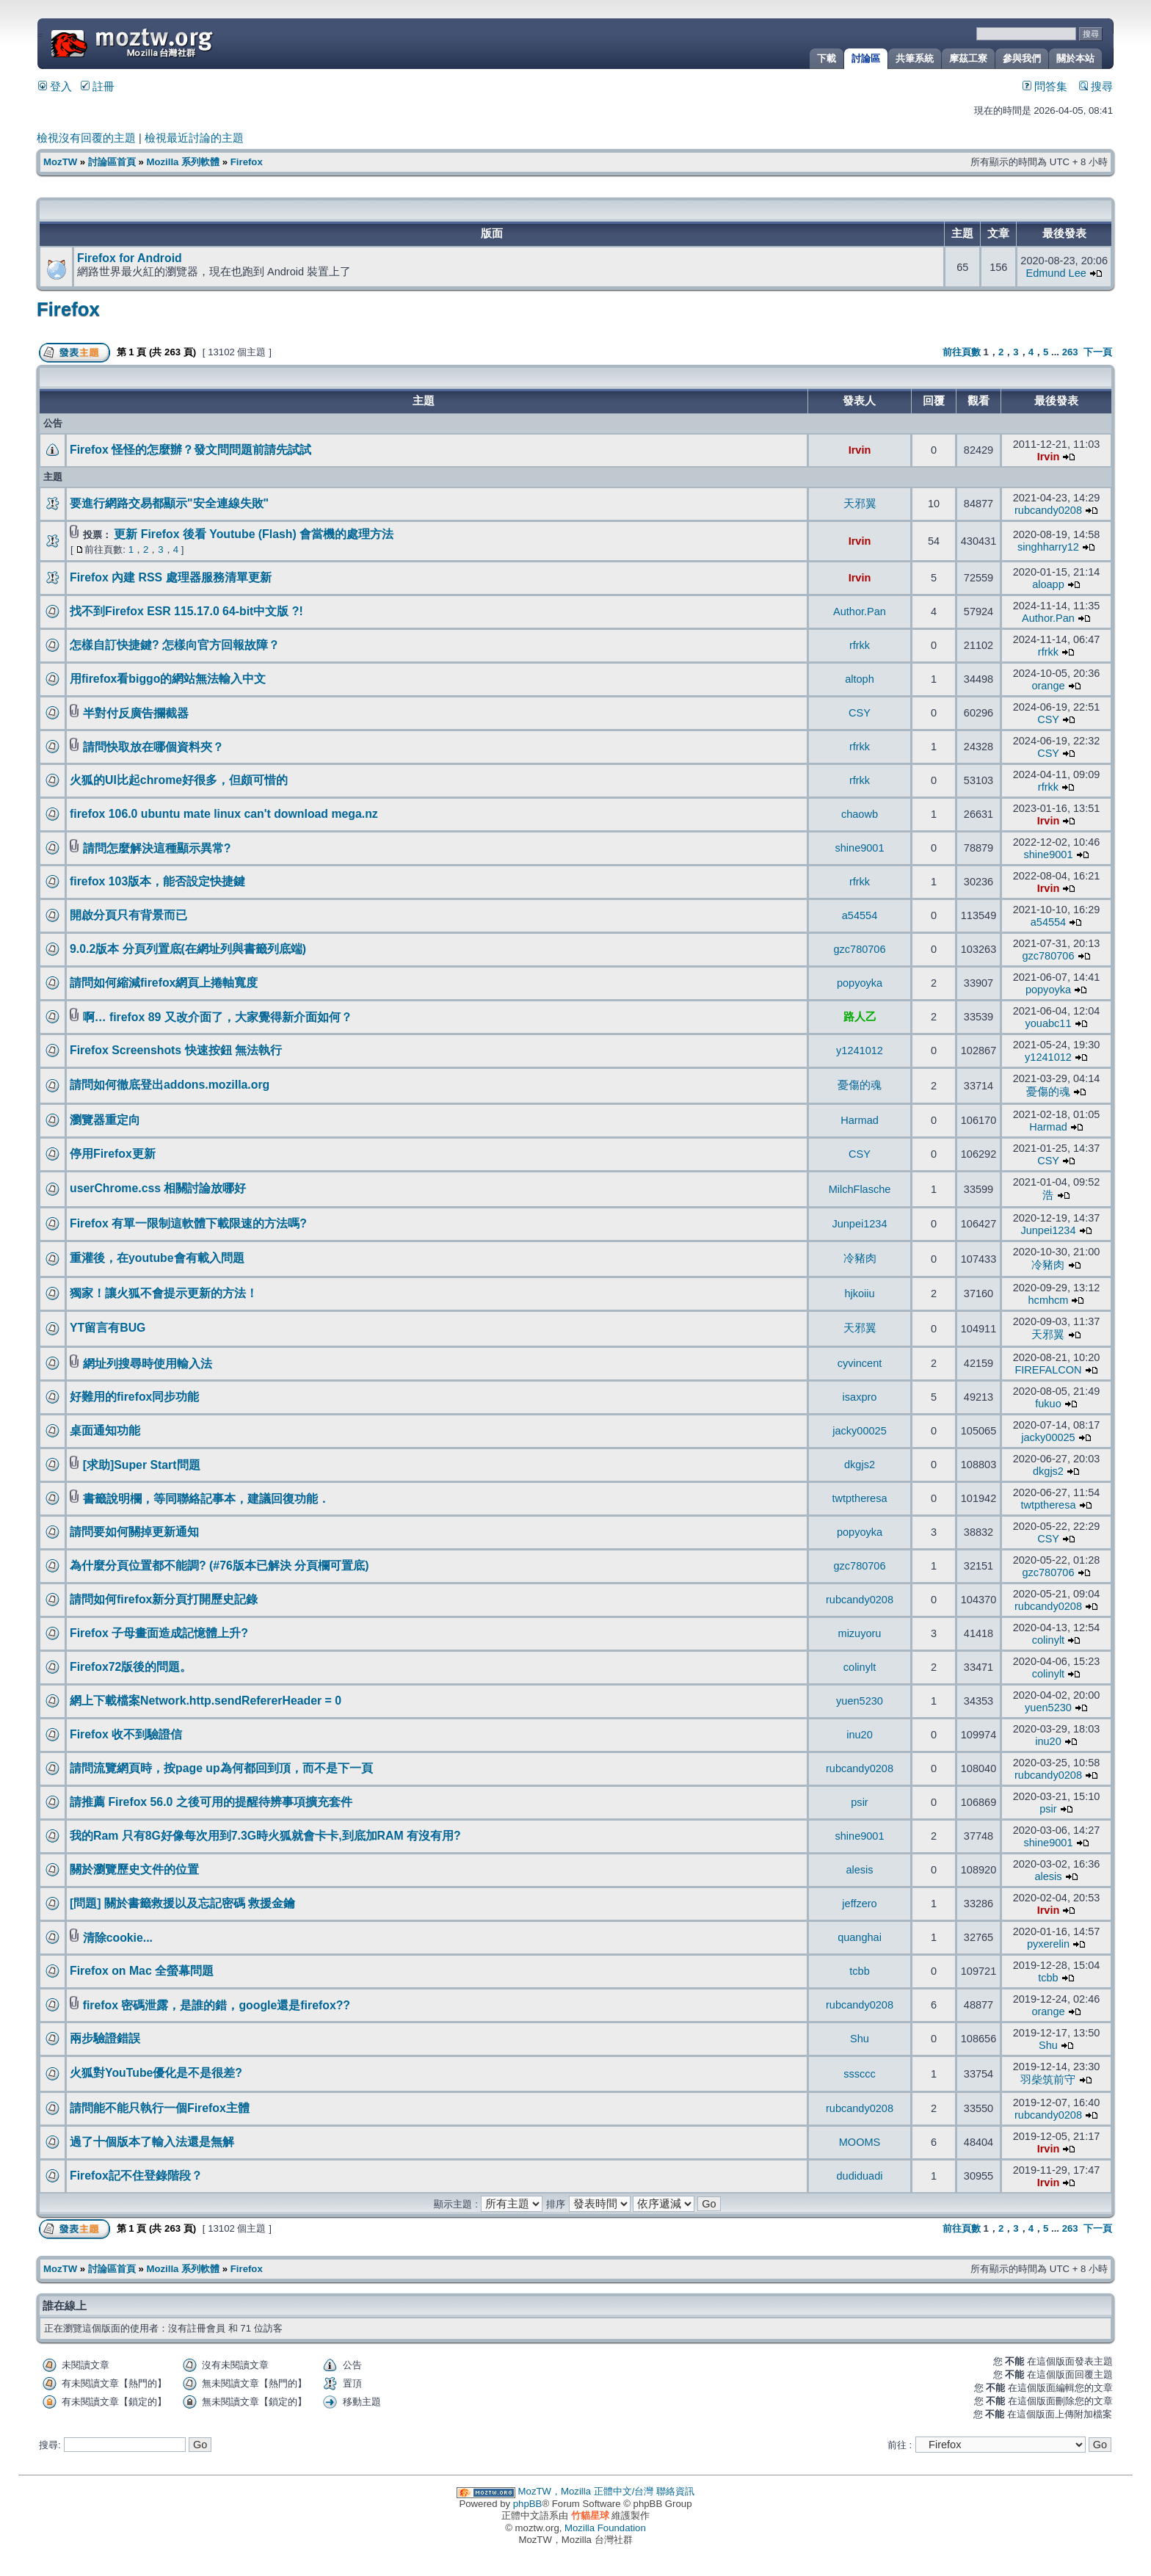 Image resolution: width=1151 pixels, height=2576 pixels. What do you see at coordinates (190, 449) in the screenshot?
I see `Firefox 怪怪的怎麼辦？發文問問題前請先試試` at bounding box center [190, 449].